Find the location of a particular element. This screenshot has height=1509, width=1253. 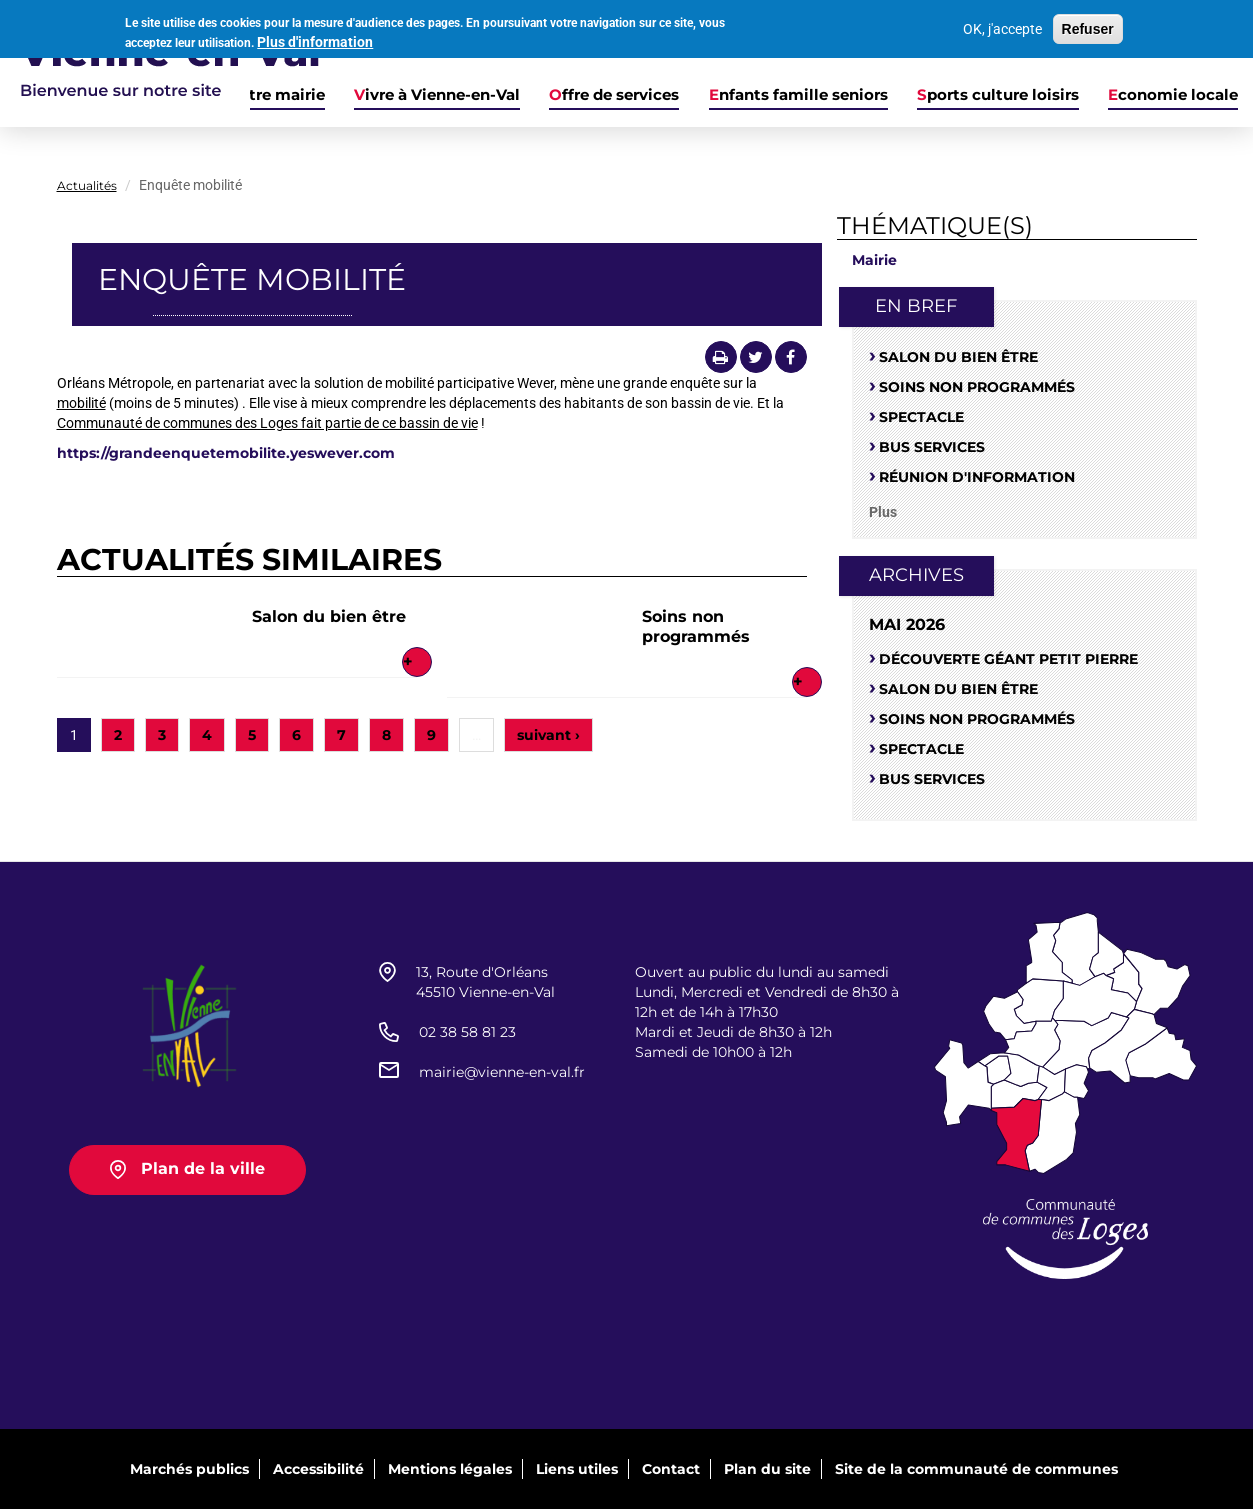

Mentions légales is located at coordinates (450, 1469).